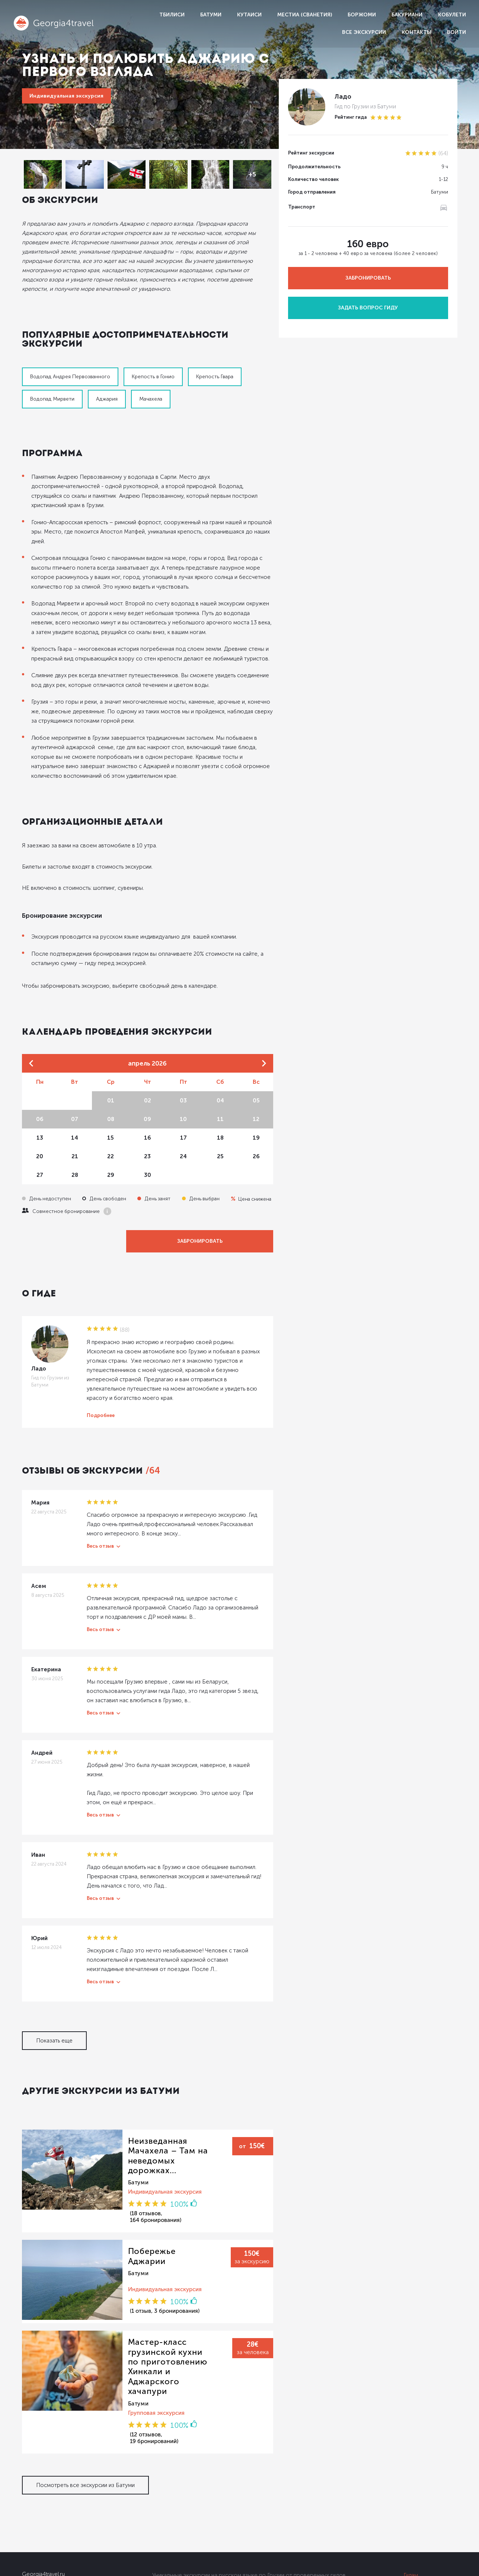 This screenshot has width=479, height=2576. What do you see at coordinates (249, 15) in the screenshot?
I see `Кутаиси` at bounding box center [249, 15].